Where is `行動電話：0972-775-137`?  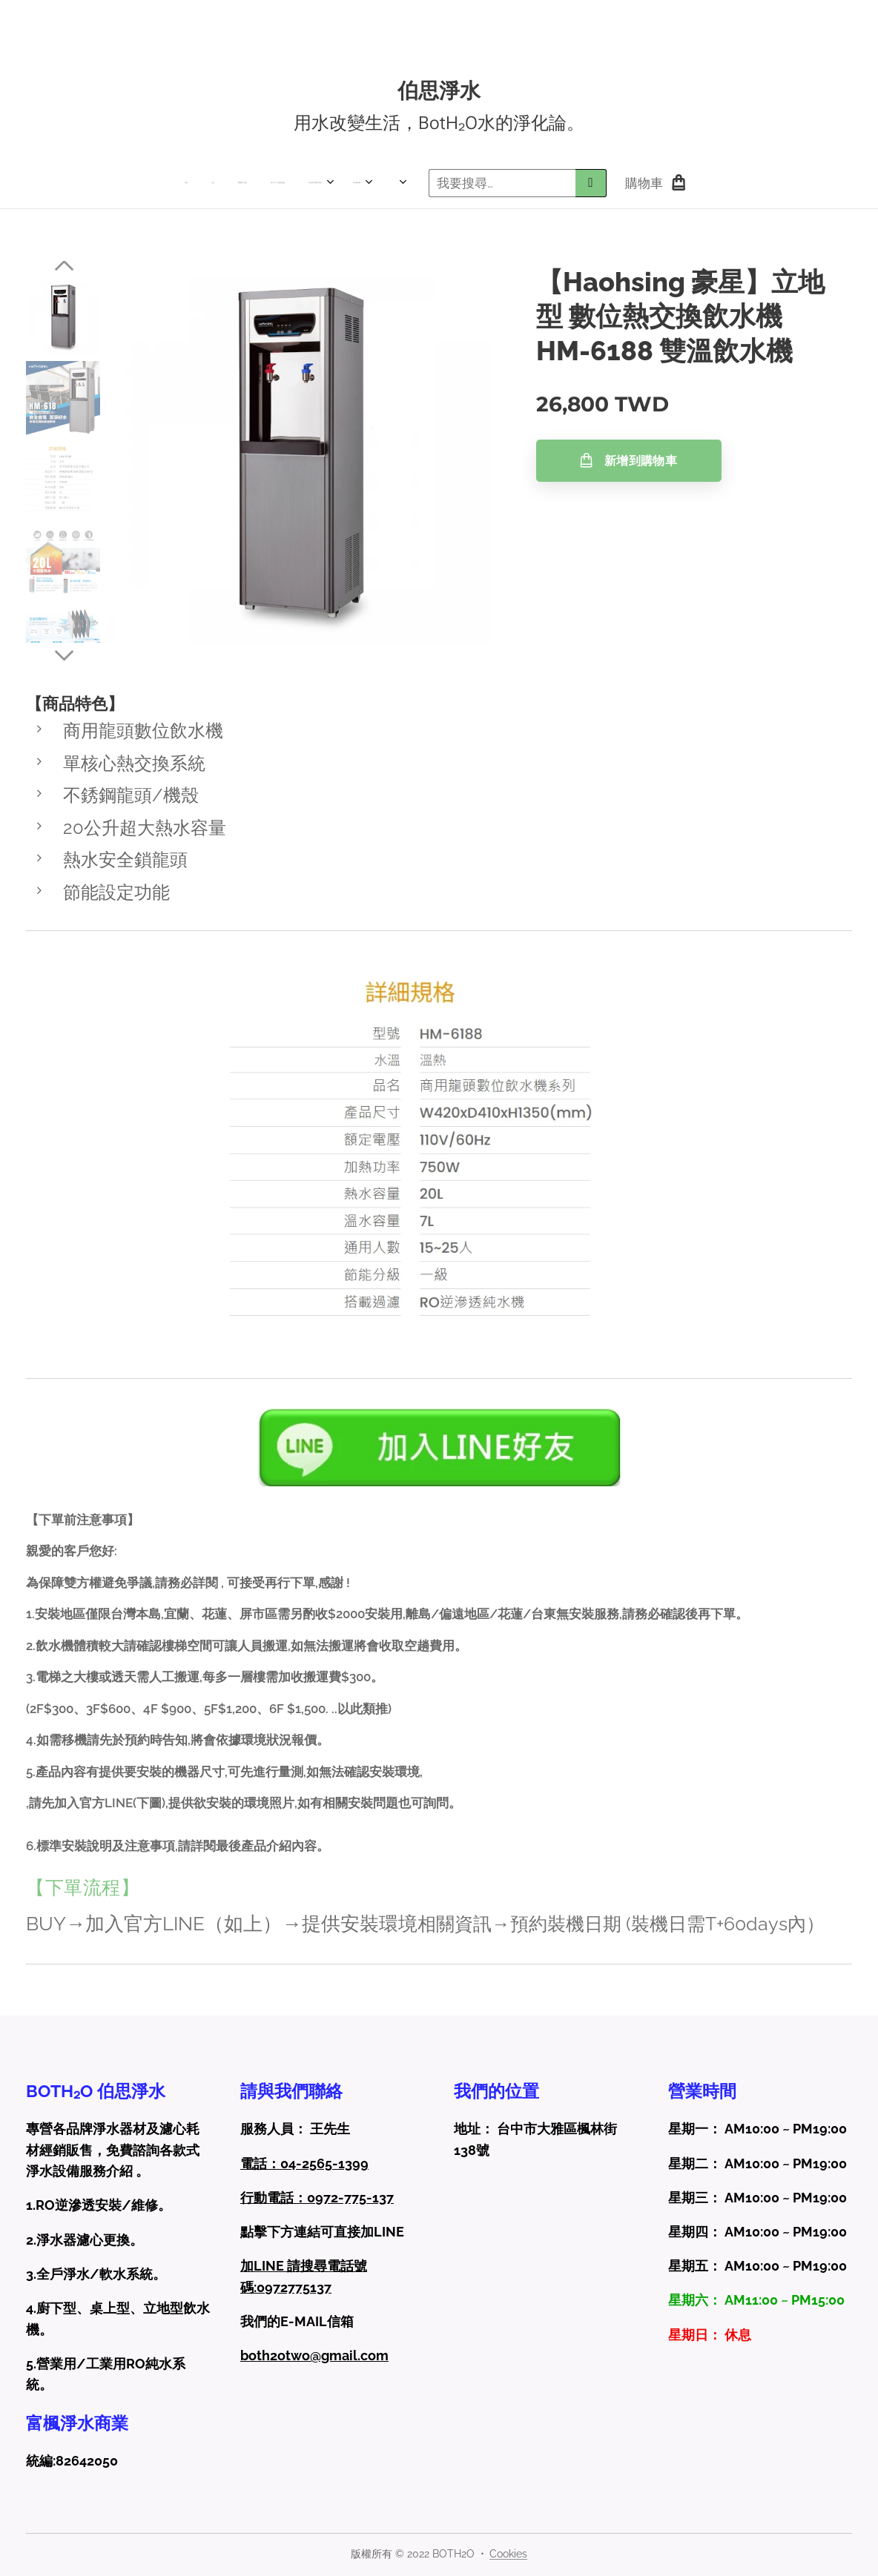 行動電話：0972-775-137 is located at coordinates (317, 2197).